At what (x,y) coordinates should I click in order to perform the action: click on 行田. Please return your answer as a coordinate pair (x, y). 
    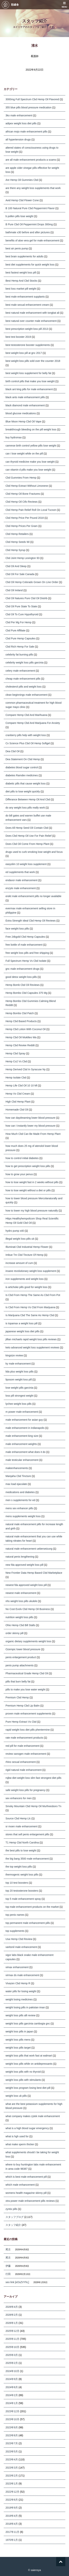
    Looking at the image, I should click on (8, 2274).